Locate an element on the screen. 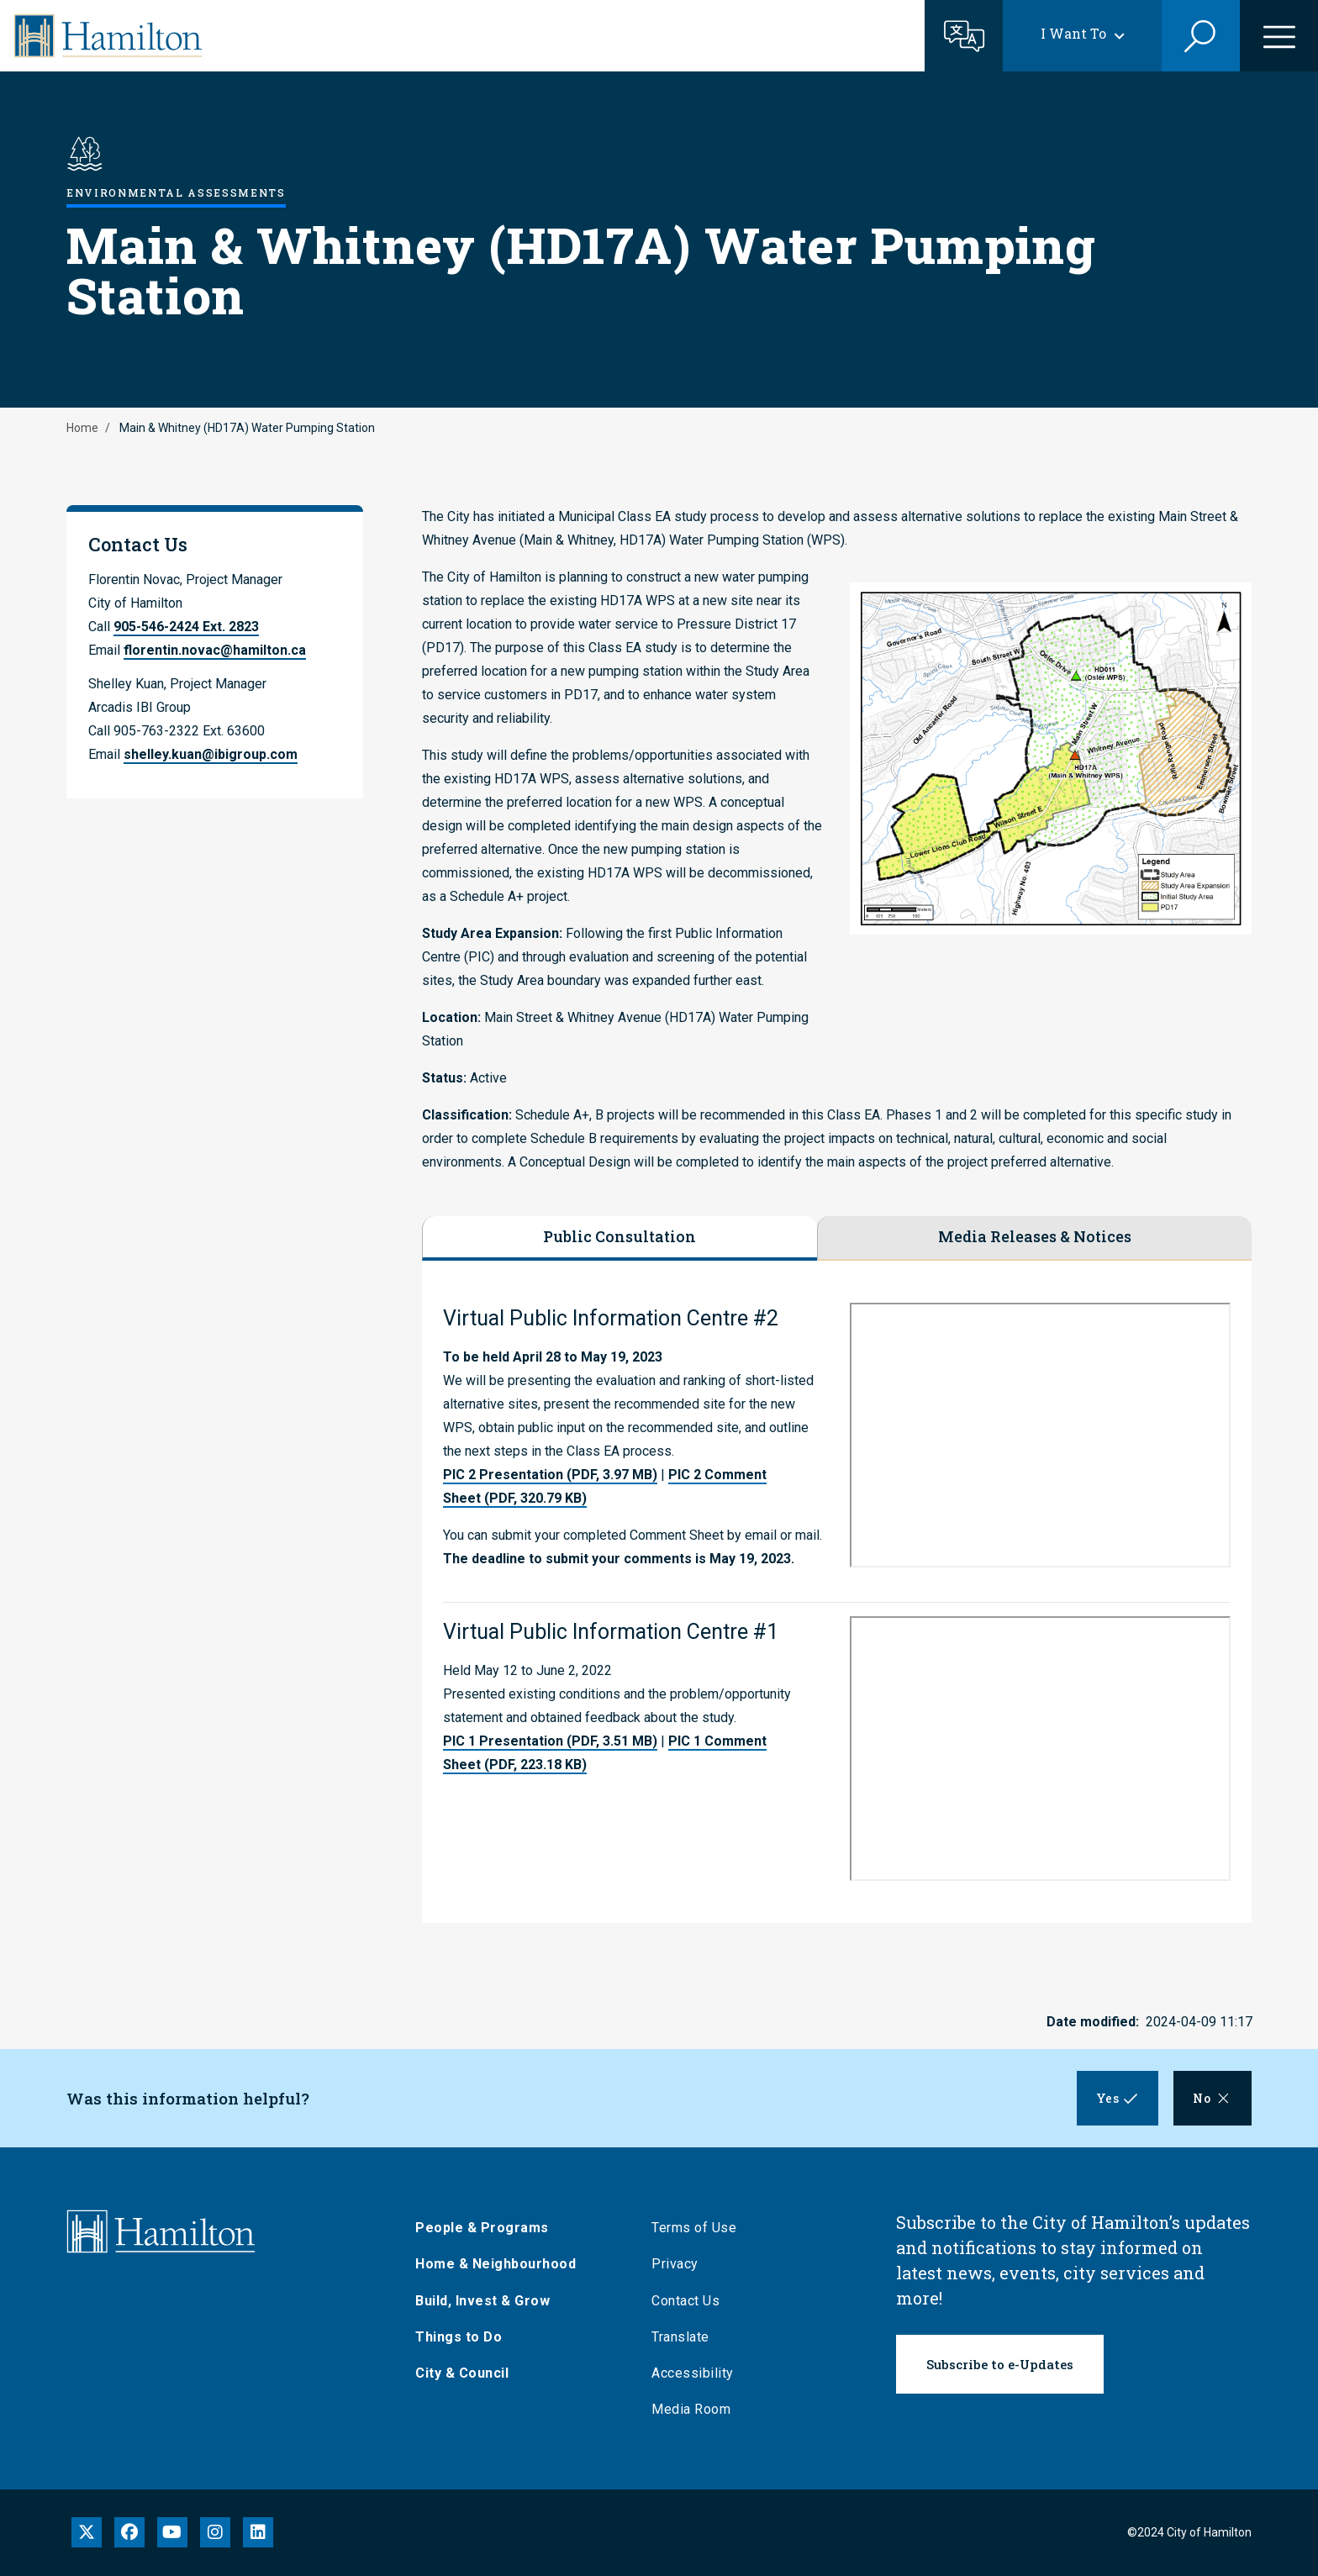  Things to Do is located at coordinates (458, 2337).